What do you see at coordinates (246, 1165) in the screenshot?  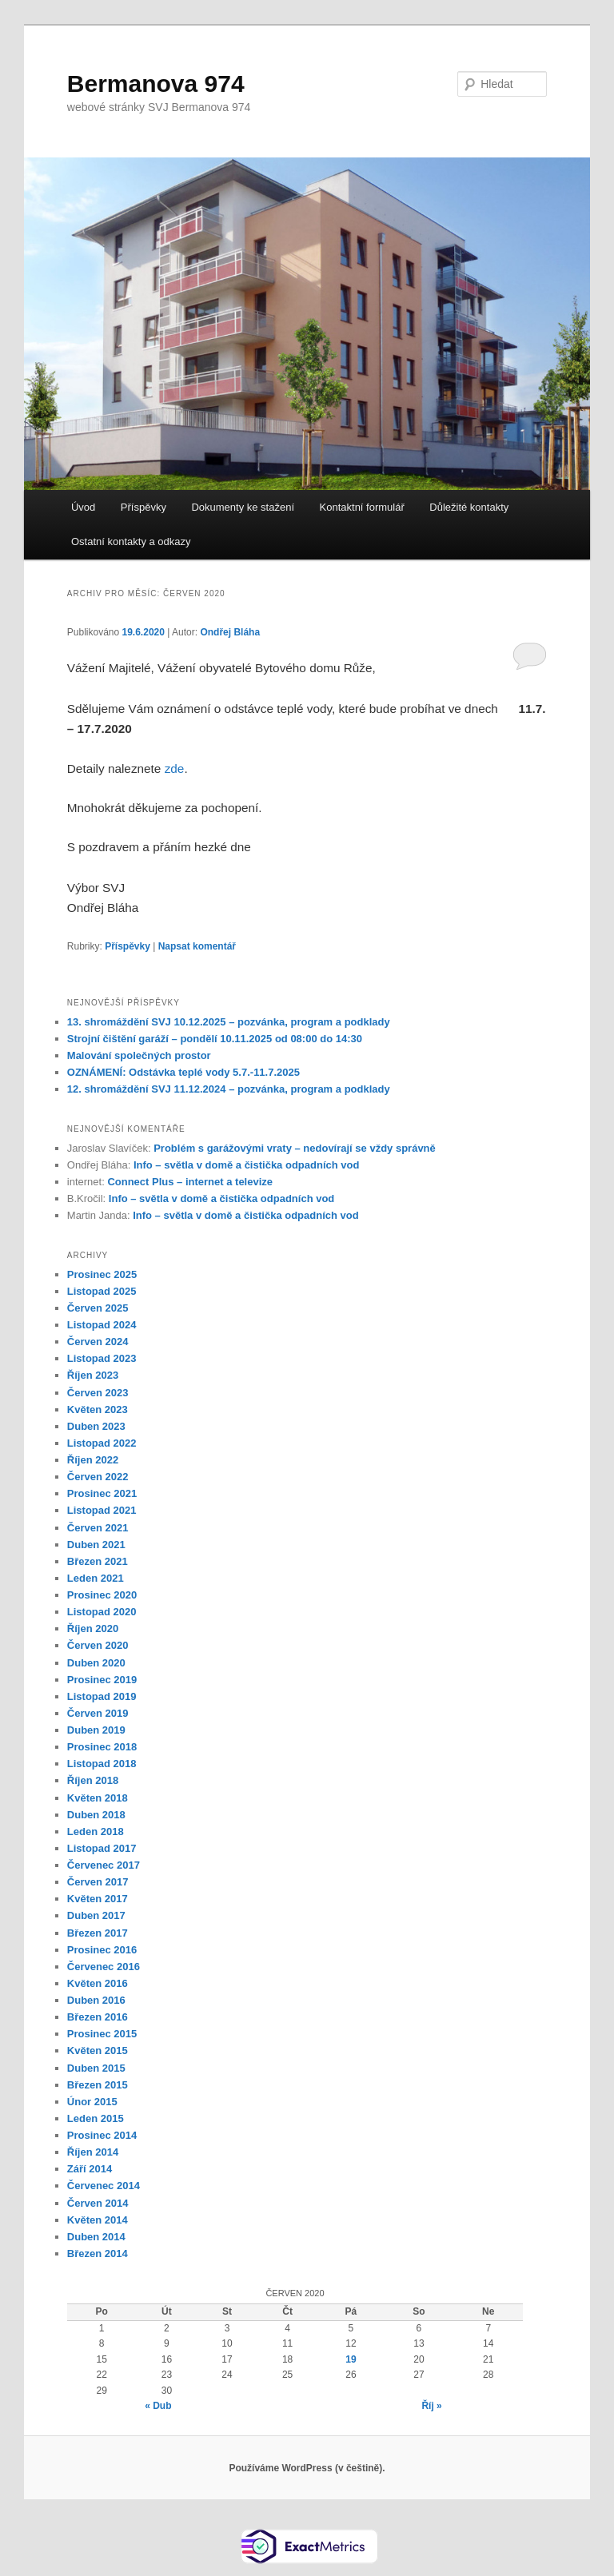 I see `Info – světla v domě a čistička odpadních vod` at bounding box center [246, 1165].